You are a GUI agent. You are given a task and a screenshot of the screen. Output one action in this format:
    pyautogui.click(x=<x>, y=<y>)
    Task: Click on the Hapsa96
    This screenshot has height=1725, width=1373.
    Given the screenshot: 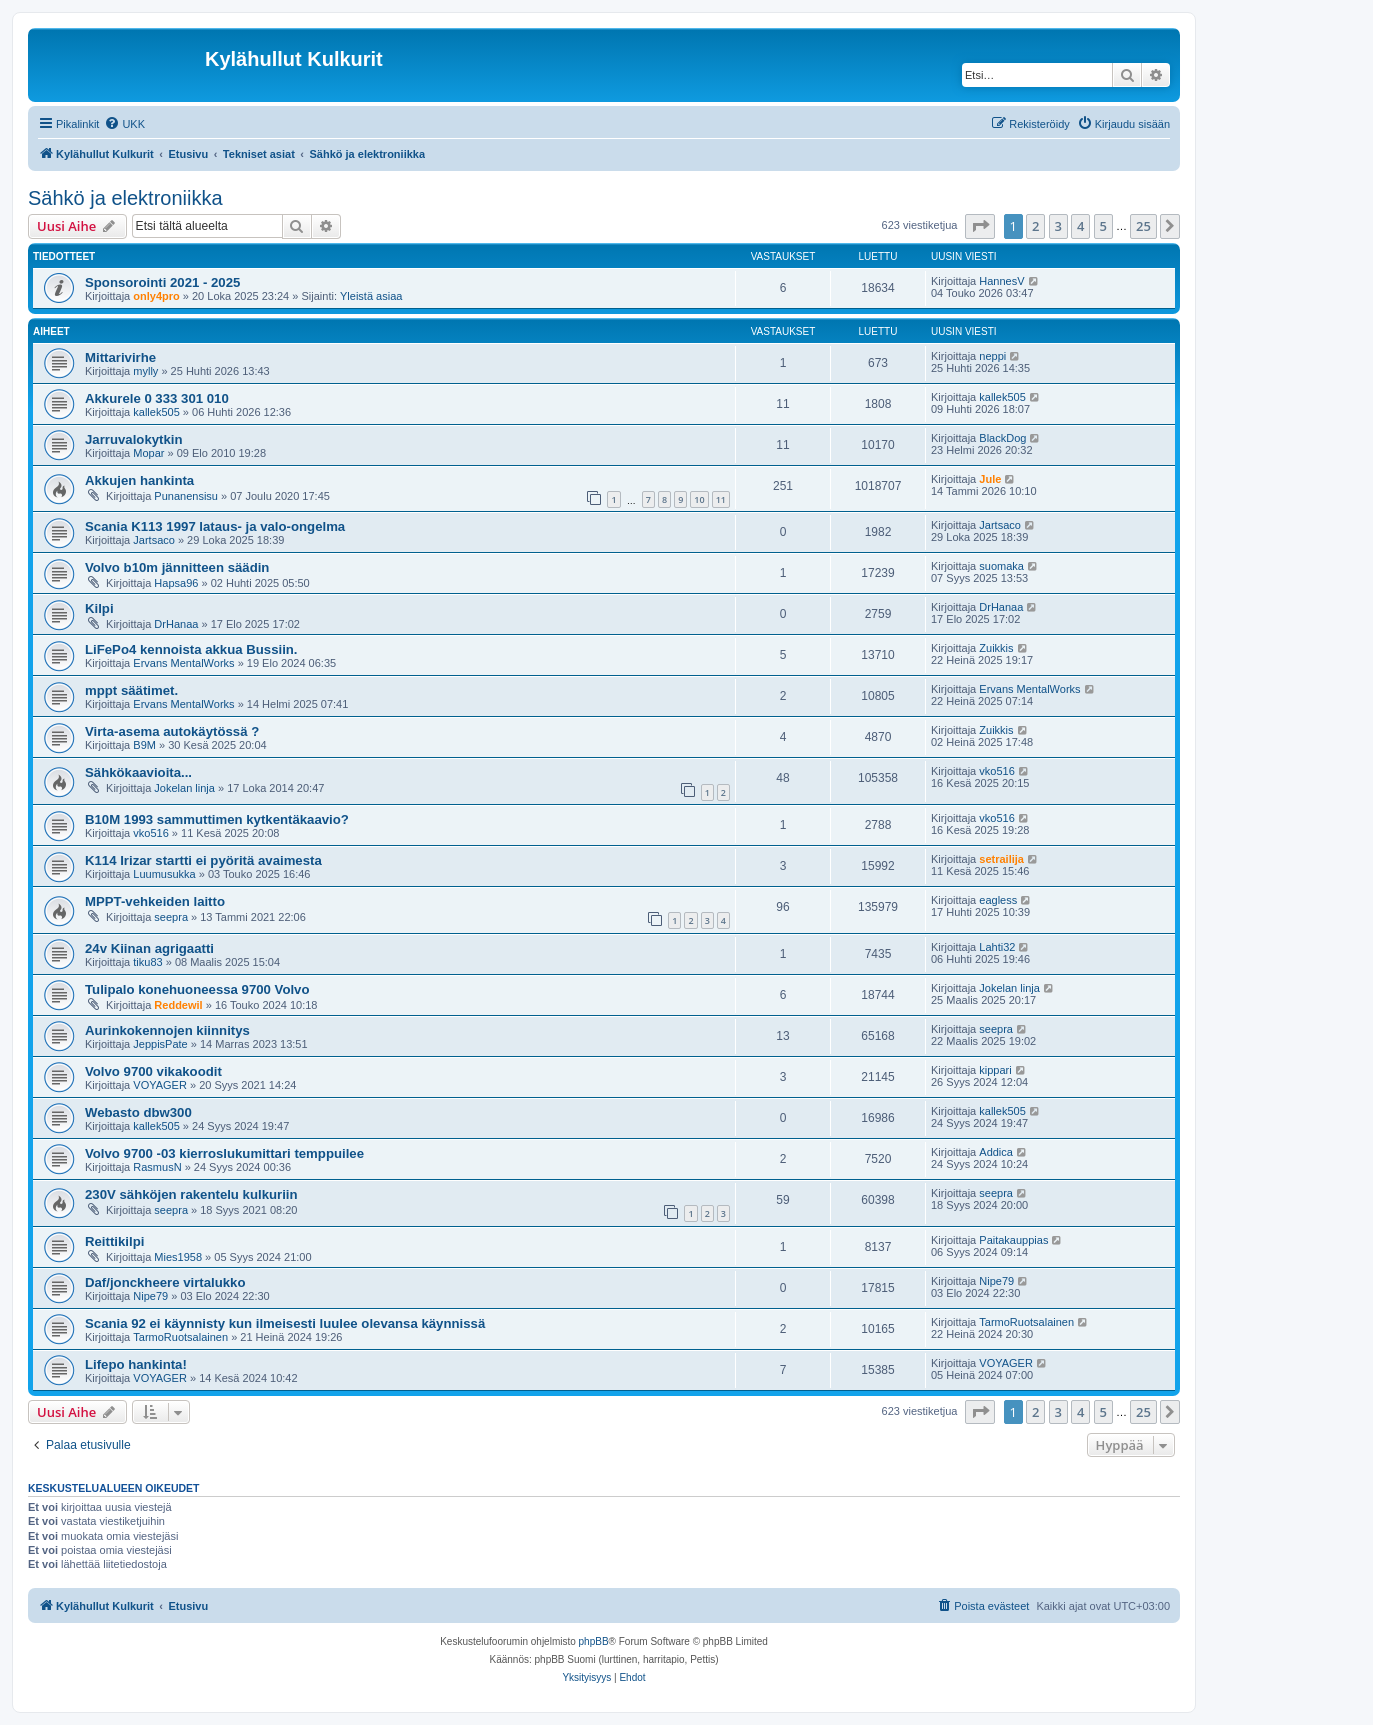 What is the action you would take?
    pyautogui.click(x=176, y=583)
    